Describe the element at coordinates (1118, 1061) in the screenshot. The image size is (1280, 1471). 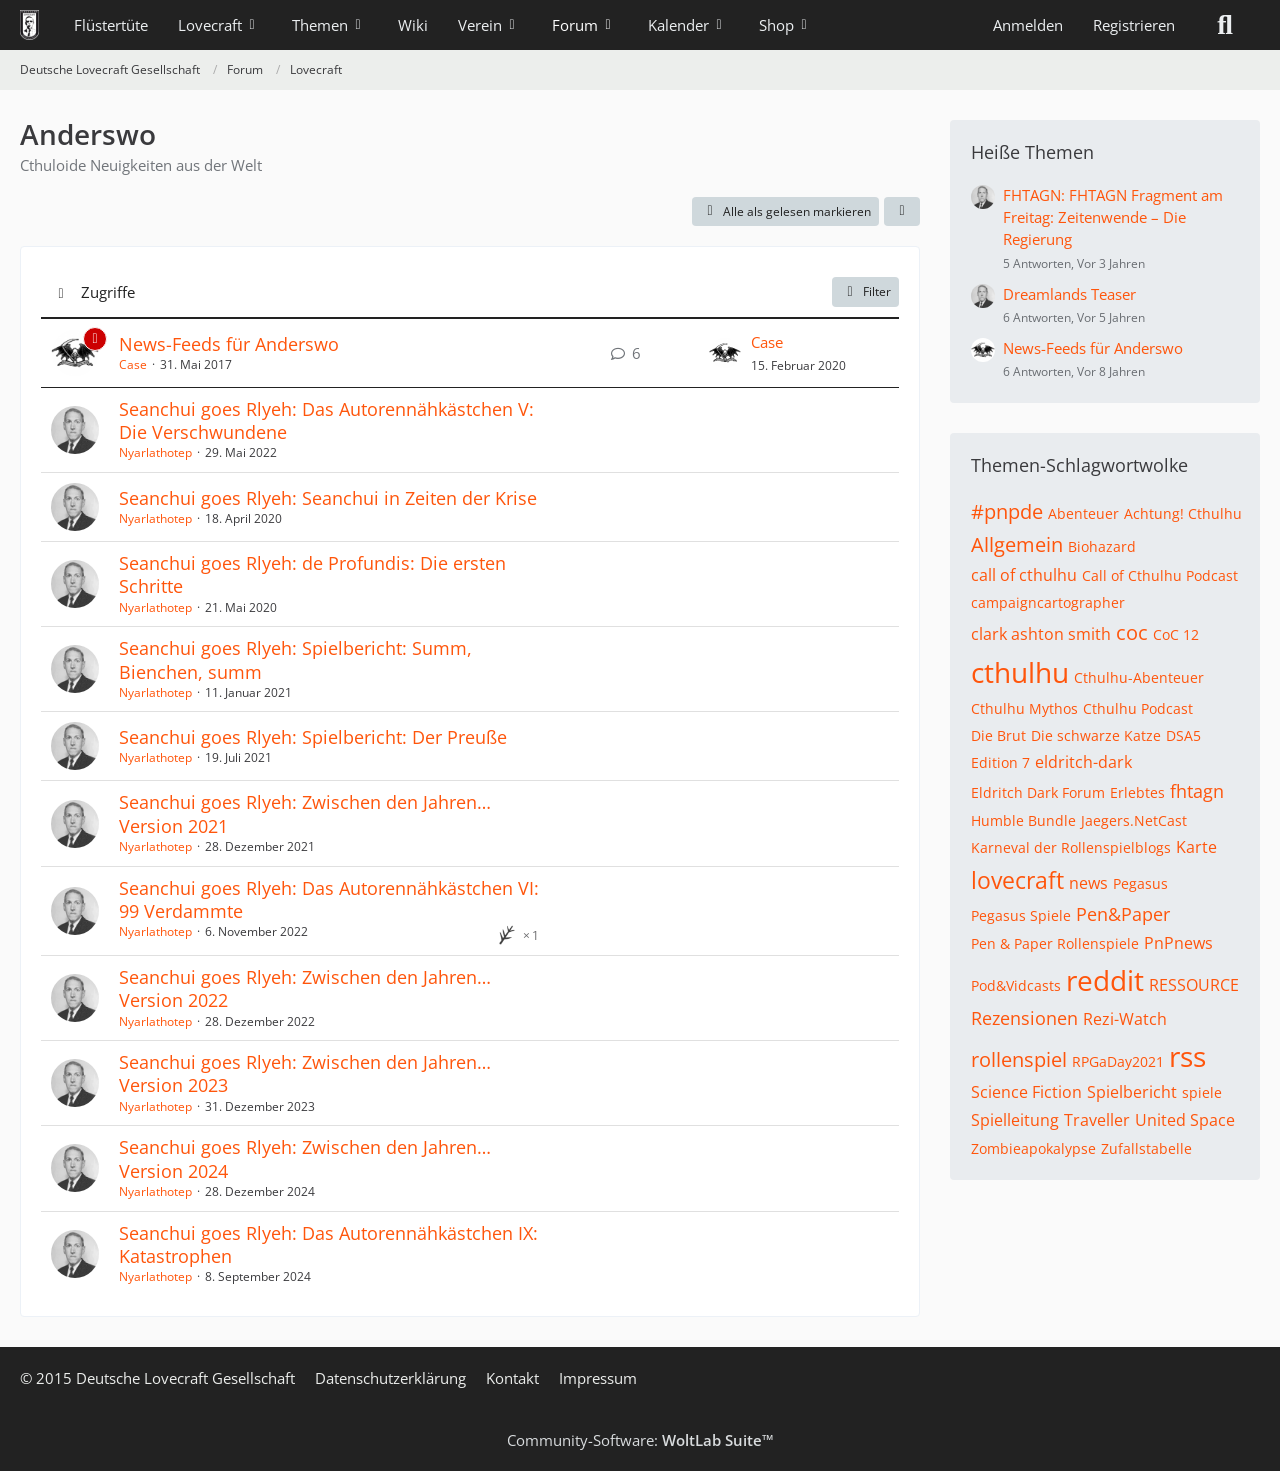
I see `RPGaDay2021 [Themen mit dem Tag „RPGaDay2021“]` at that location.